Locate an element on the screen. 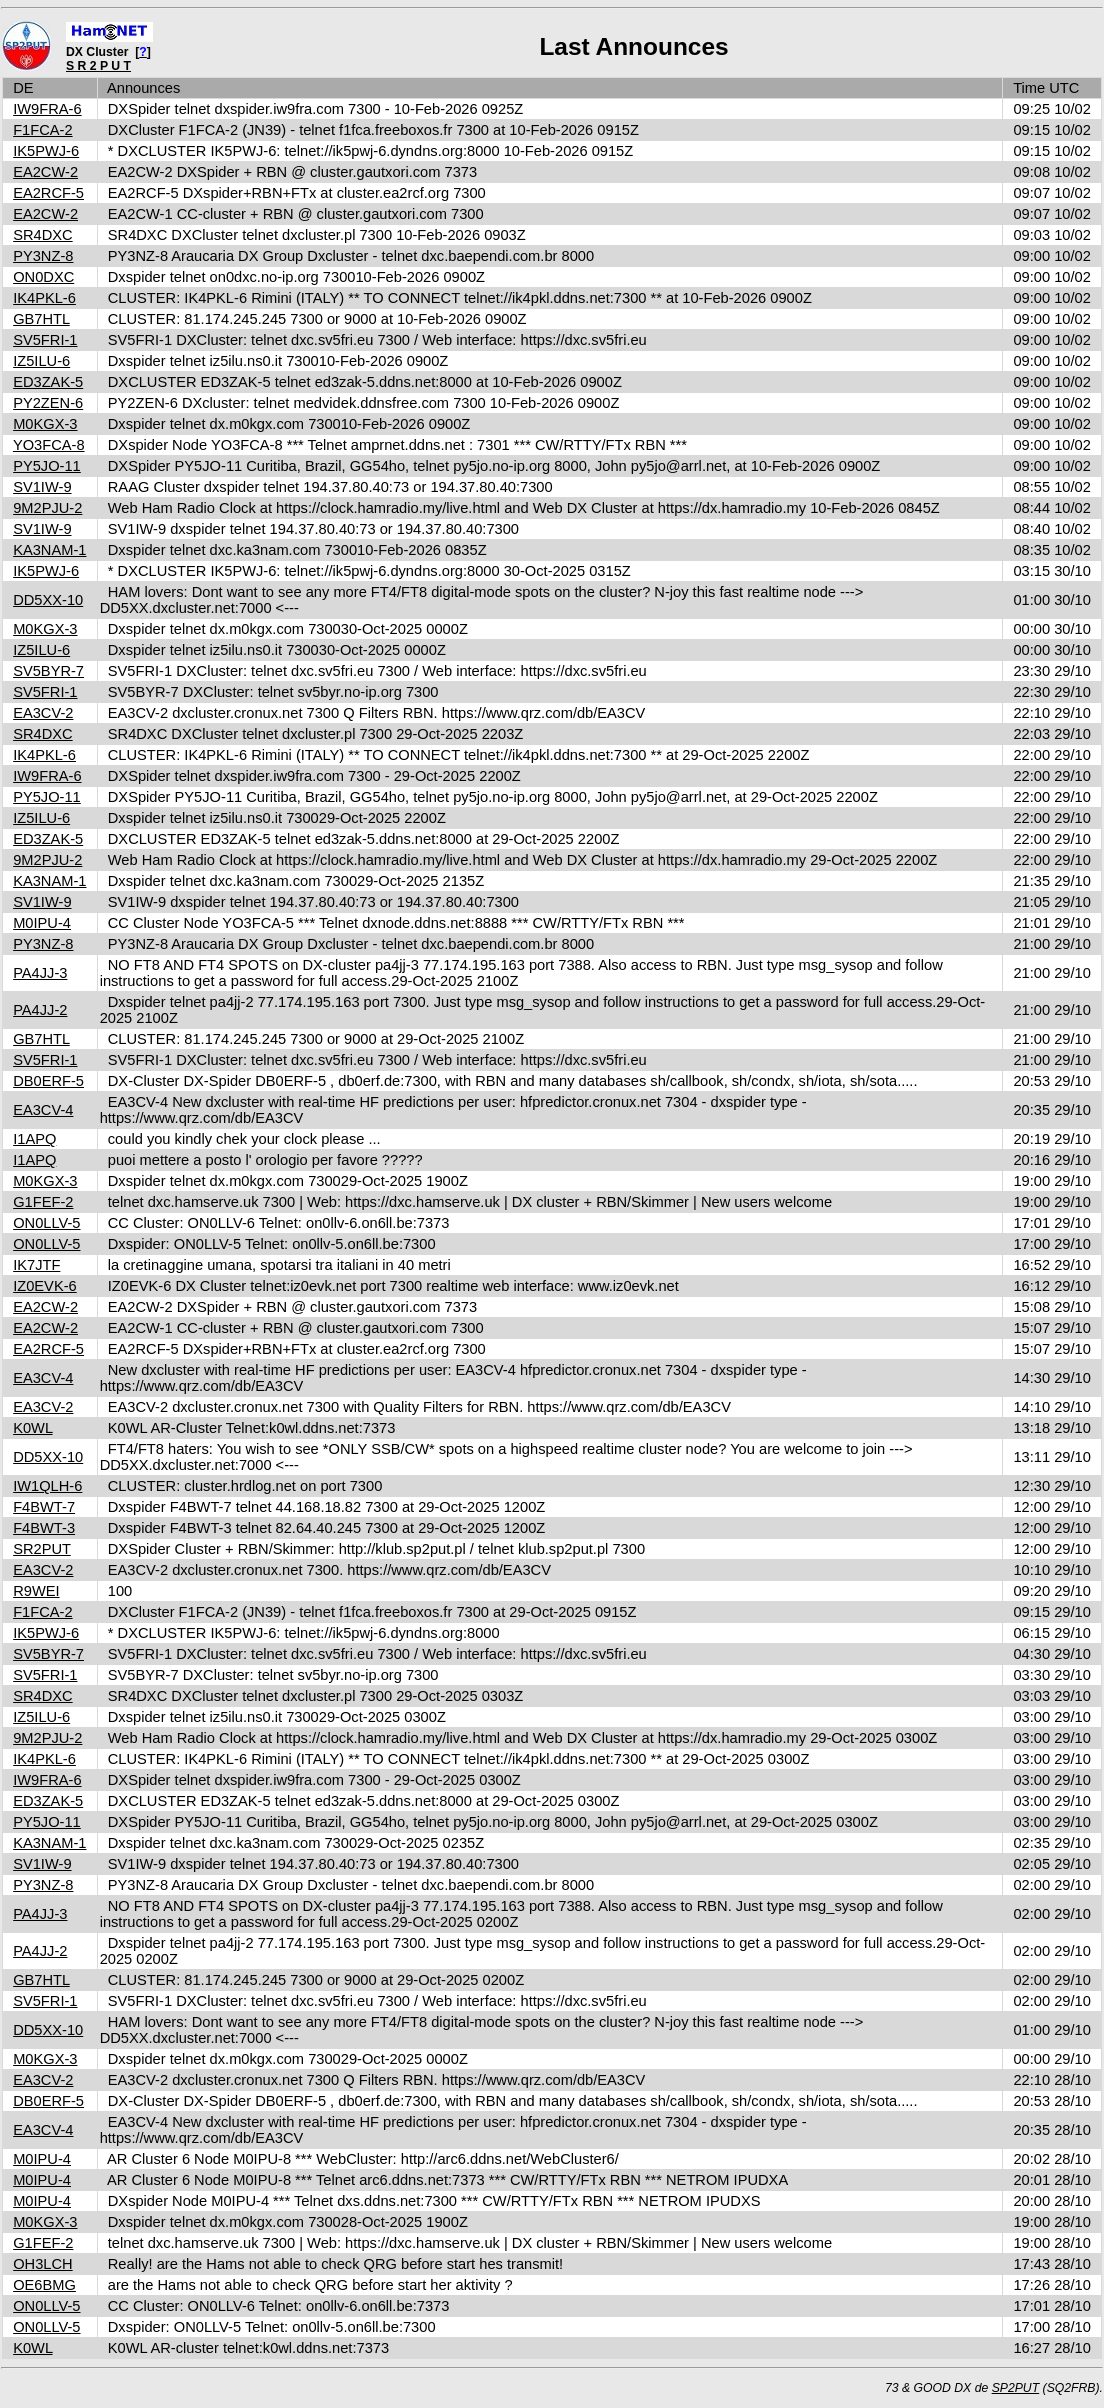 Image resolution: width=1104 pixels, height=2408 pixels. PY3NZ-8 is located at coordinates (43, 256).